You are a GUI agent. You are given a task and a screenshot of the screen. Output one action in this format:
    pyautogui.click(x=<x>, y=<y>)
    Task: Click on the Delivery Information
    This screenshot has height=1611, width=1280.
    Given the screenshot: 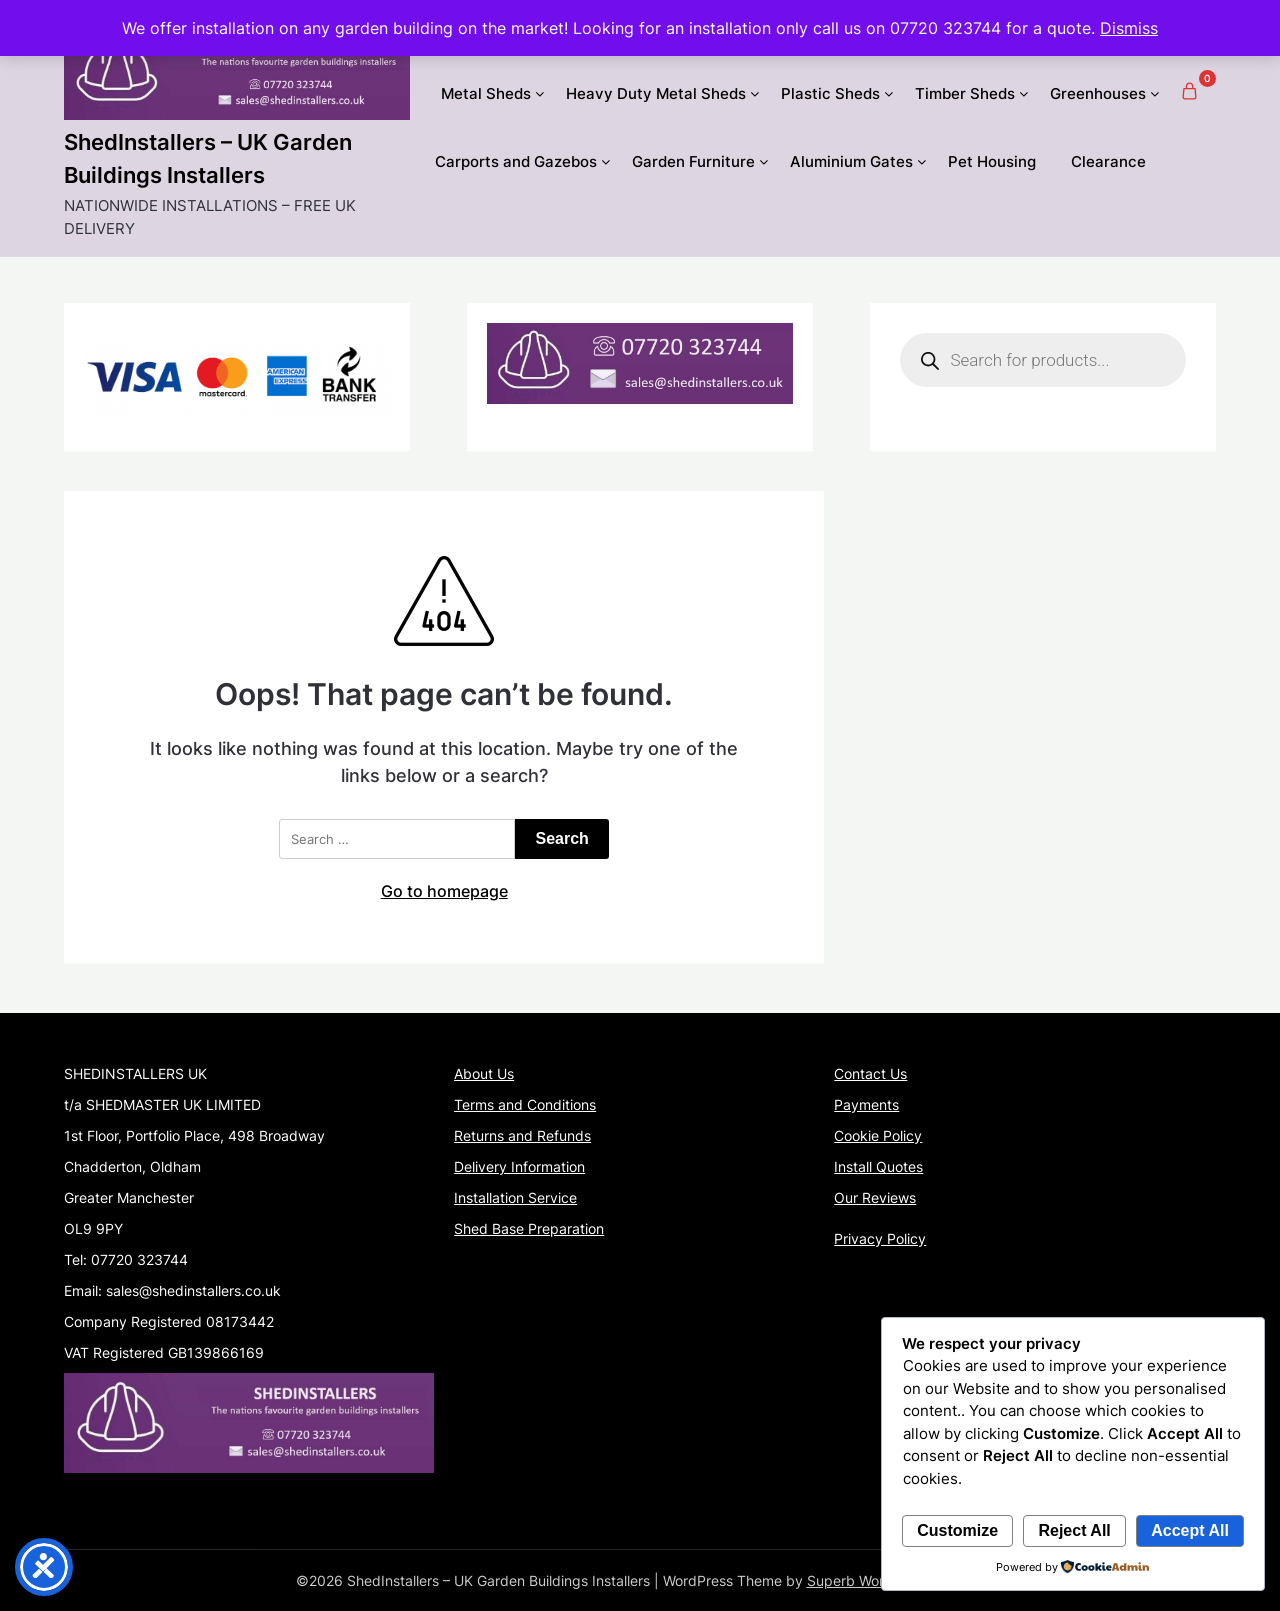 What is the action you would take?
    pyautogui.click(x=519, y=1166)
    